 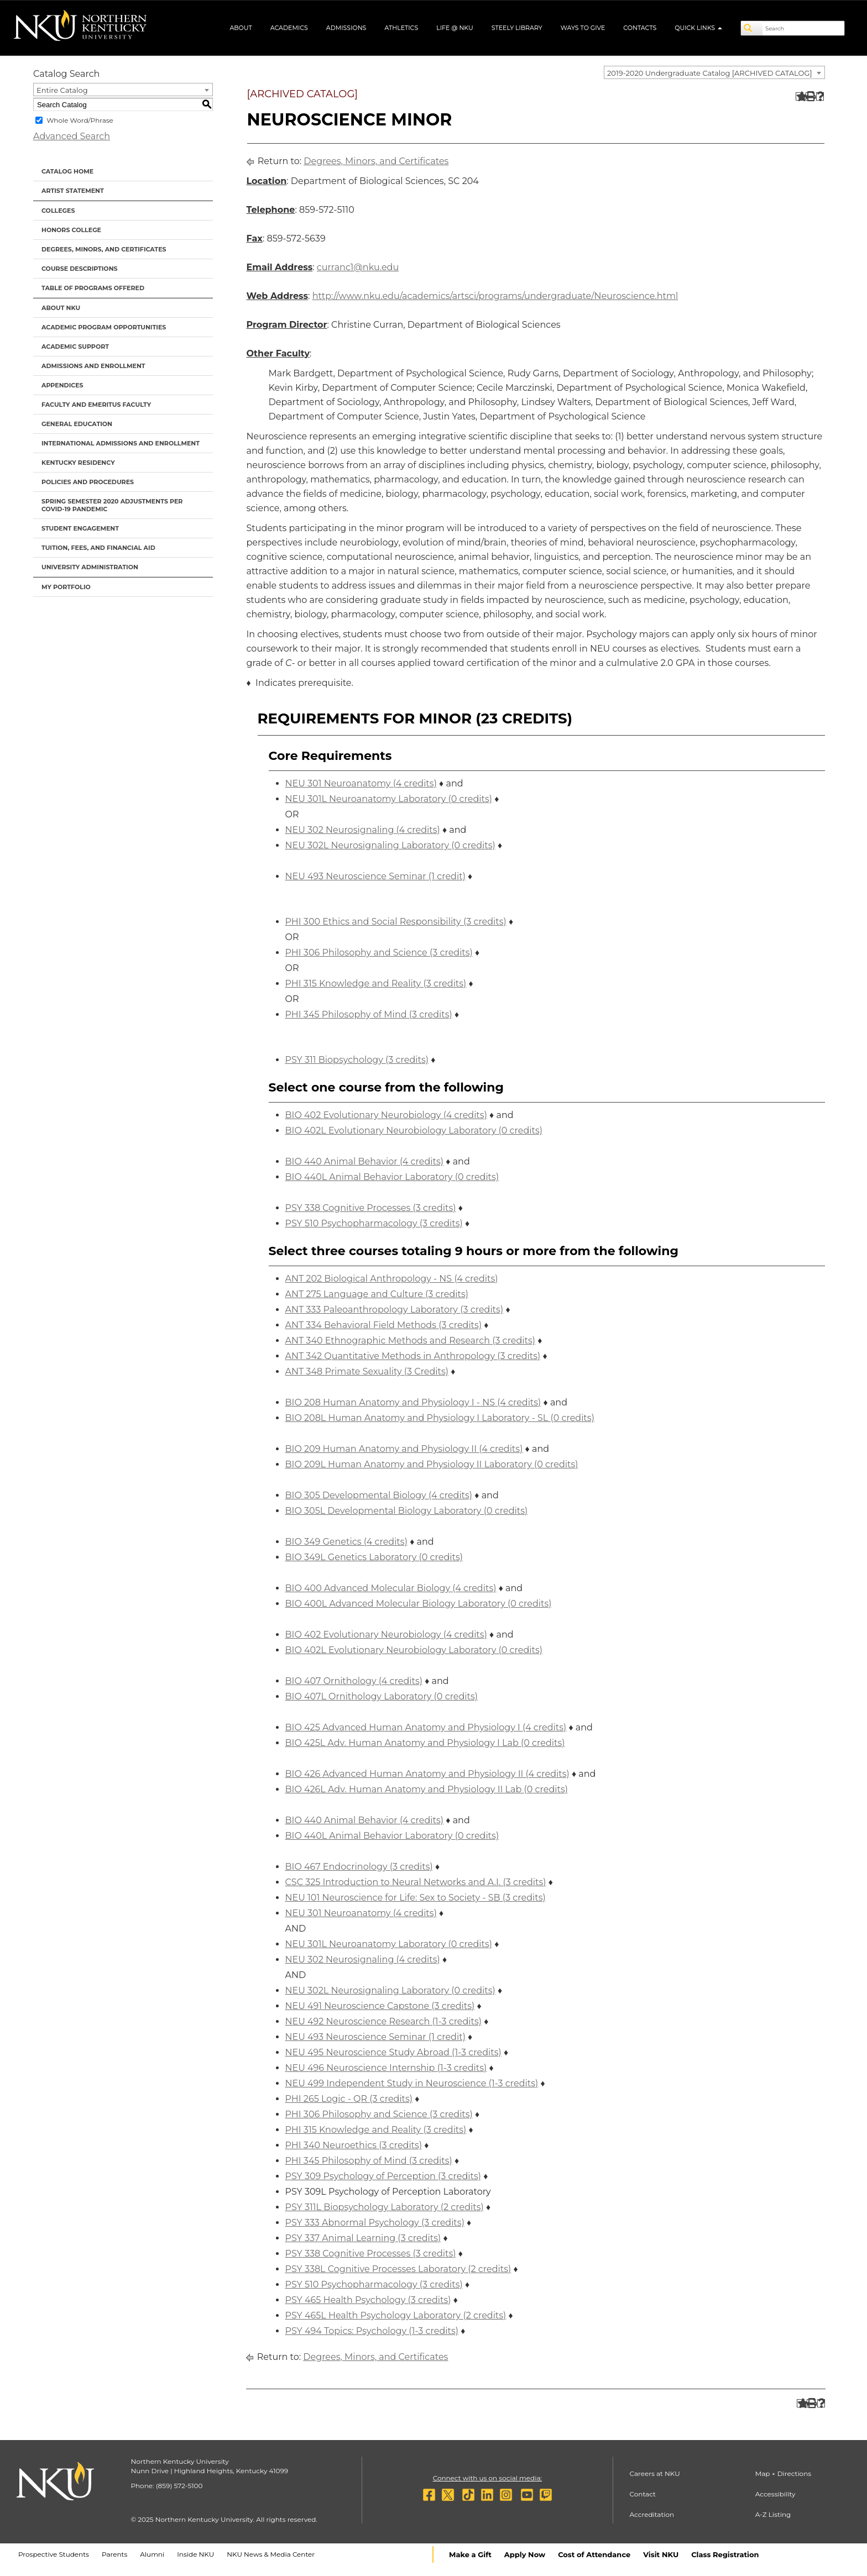 I want to click on BIO 305 Developmental Biology (4 credits) [View course details for BIO 305 Developmental Biology (4 credits)], so click(x=379, y=1495).